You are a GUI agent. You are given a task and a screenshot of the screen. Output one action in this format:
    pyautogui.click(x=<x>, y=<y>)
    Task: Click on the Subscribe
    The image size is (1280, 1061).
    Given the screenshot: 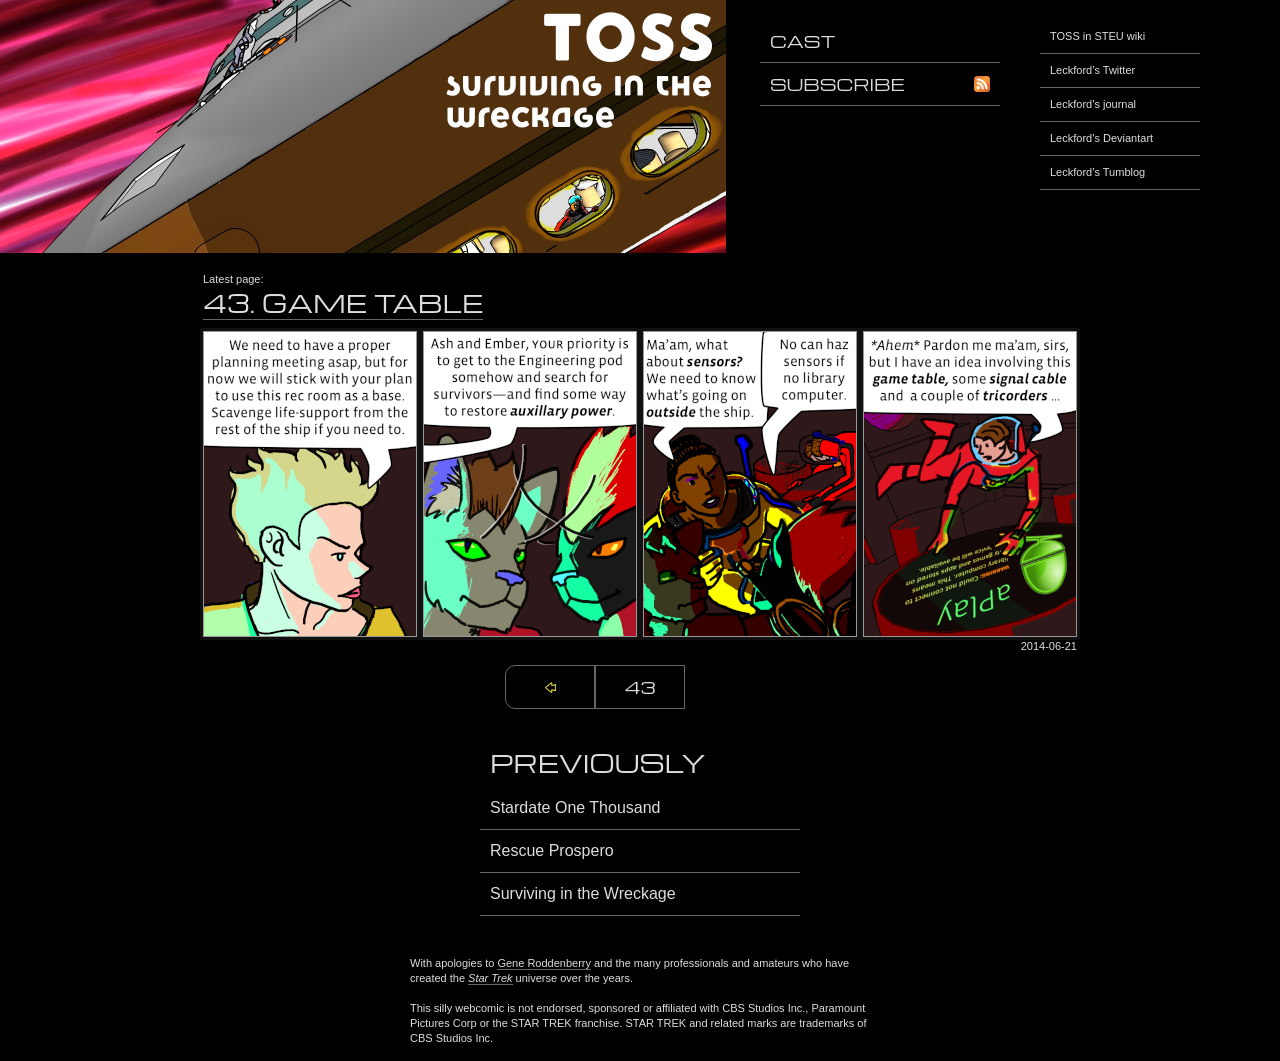 What is the action you would take?
    pyautogui.click(x=880, y=83)
    